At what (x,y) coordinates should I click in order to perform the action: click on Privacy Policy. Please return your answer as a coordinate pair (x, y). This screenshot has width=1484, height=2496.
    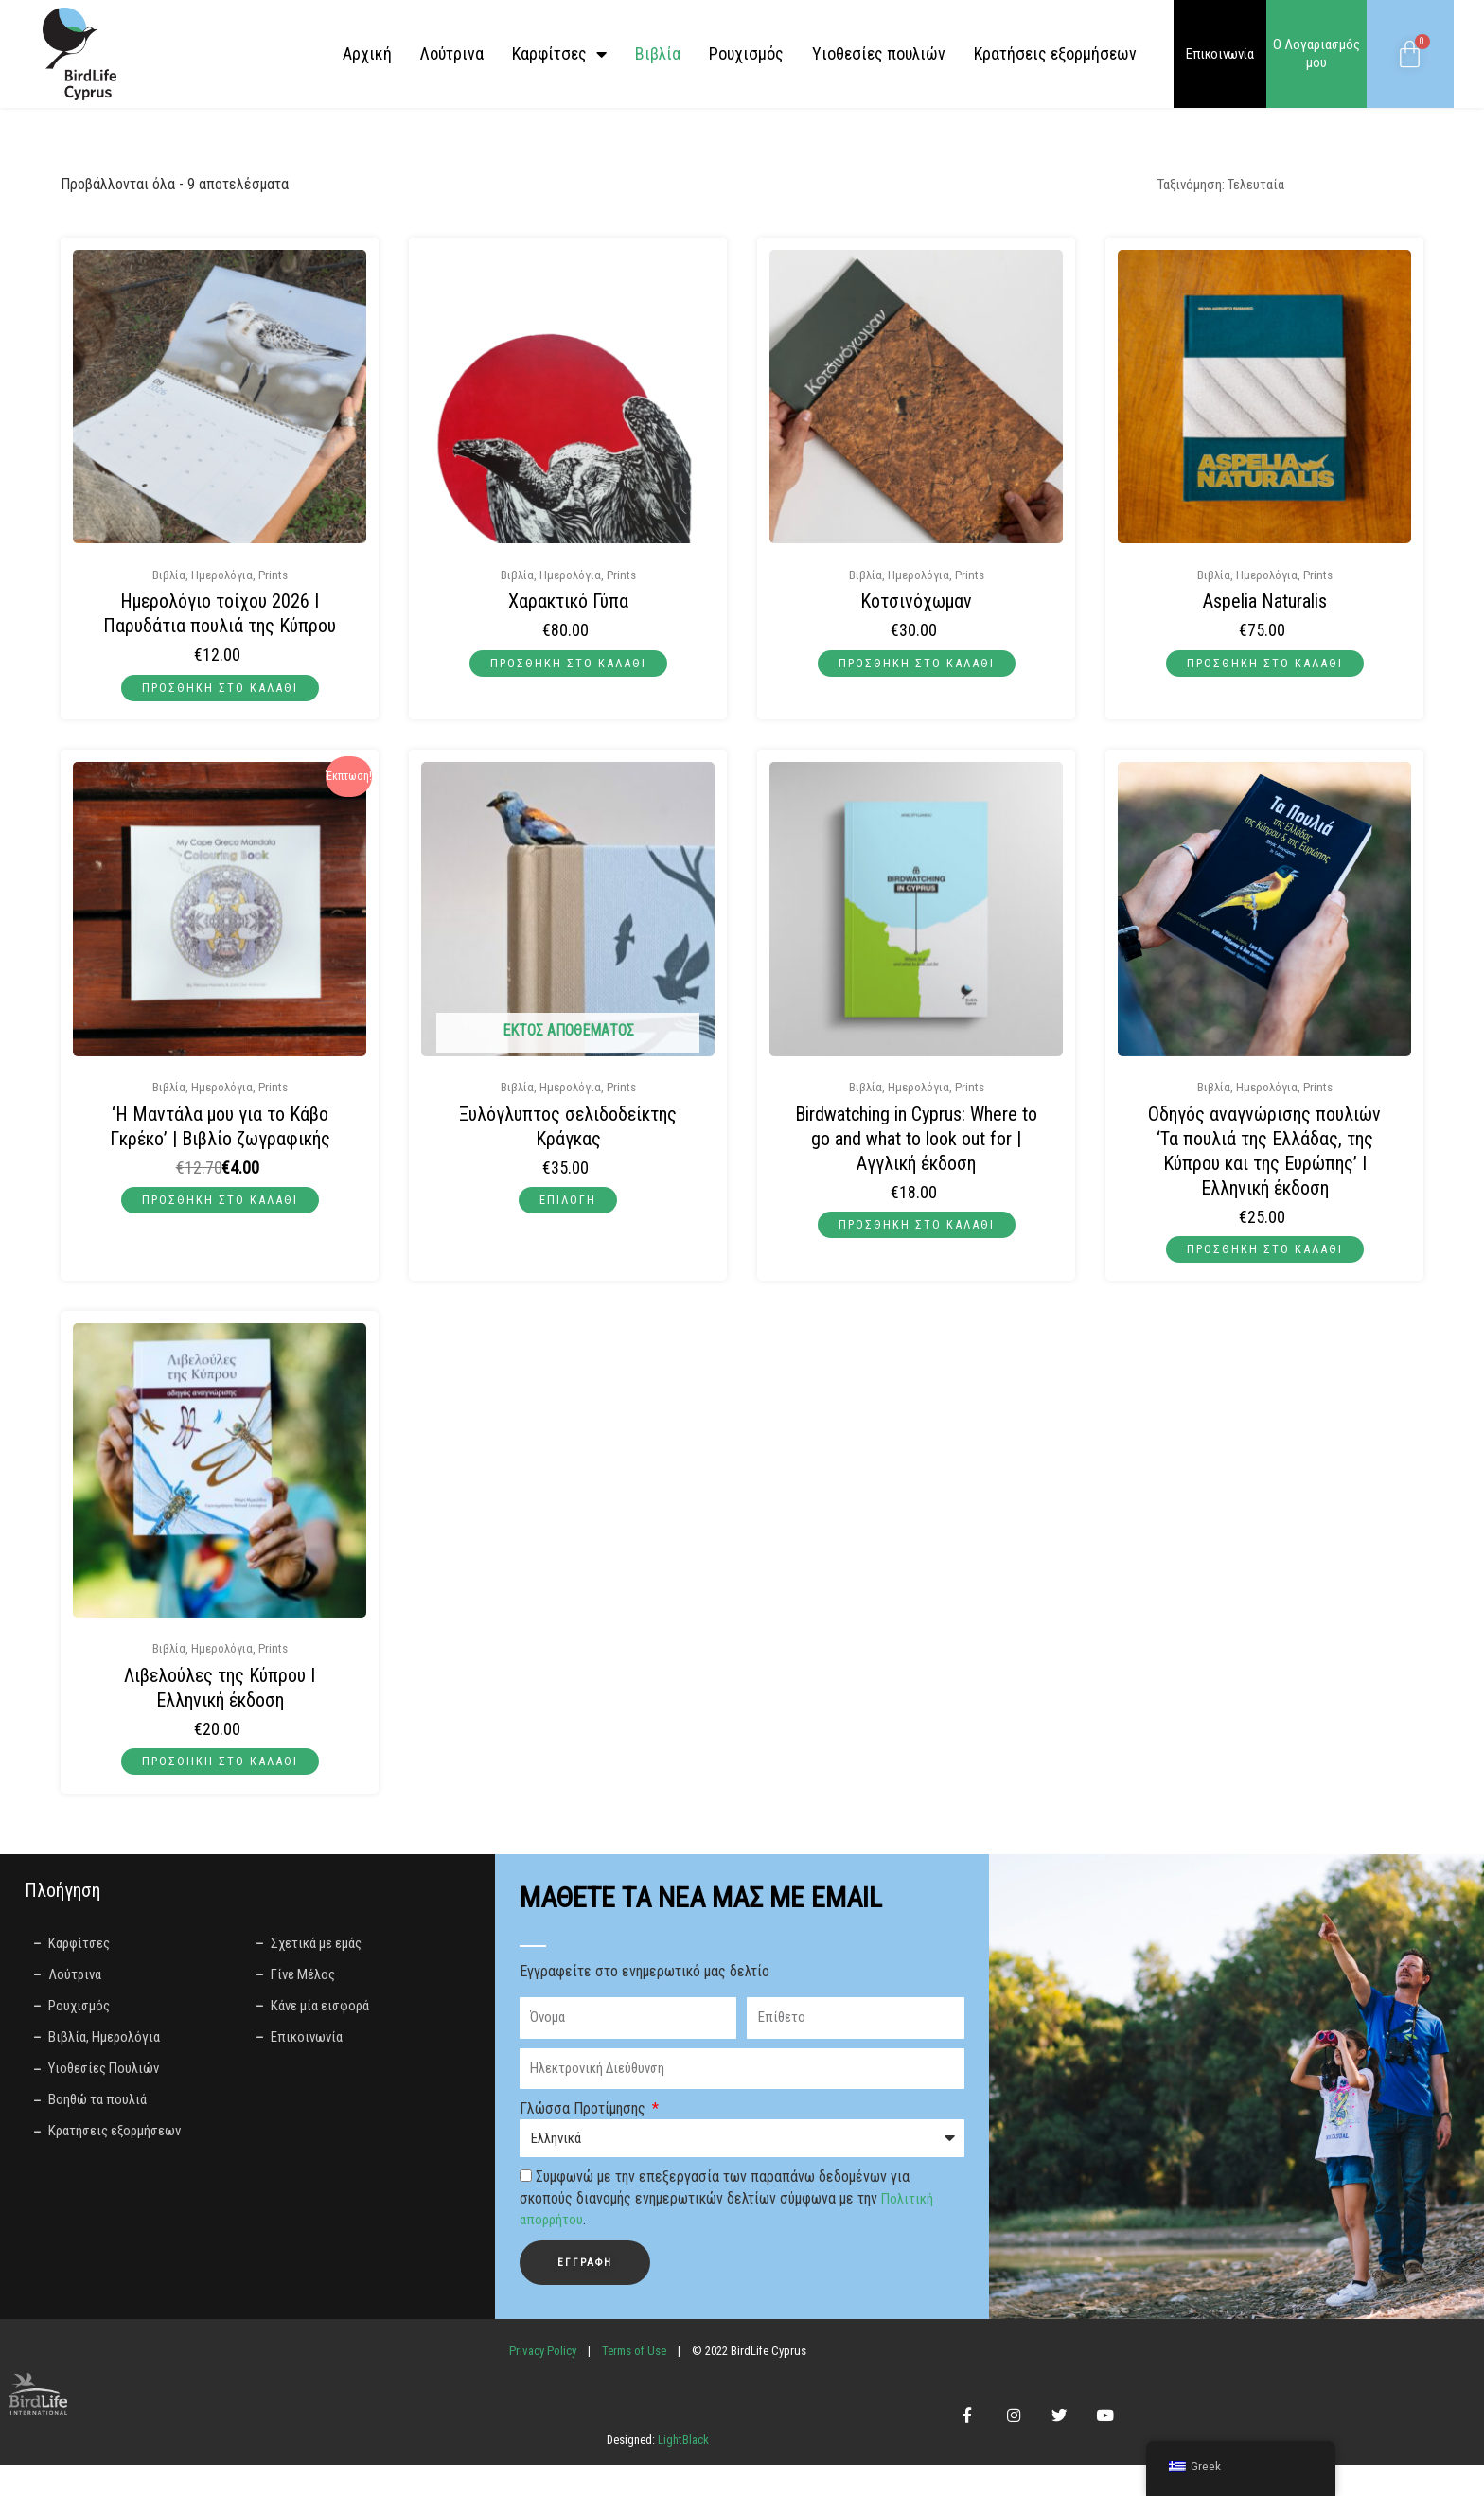
    Looking at the image, I should click on (542, 2363).